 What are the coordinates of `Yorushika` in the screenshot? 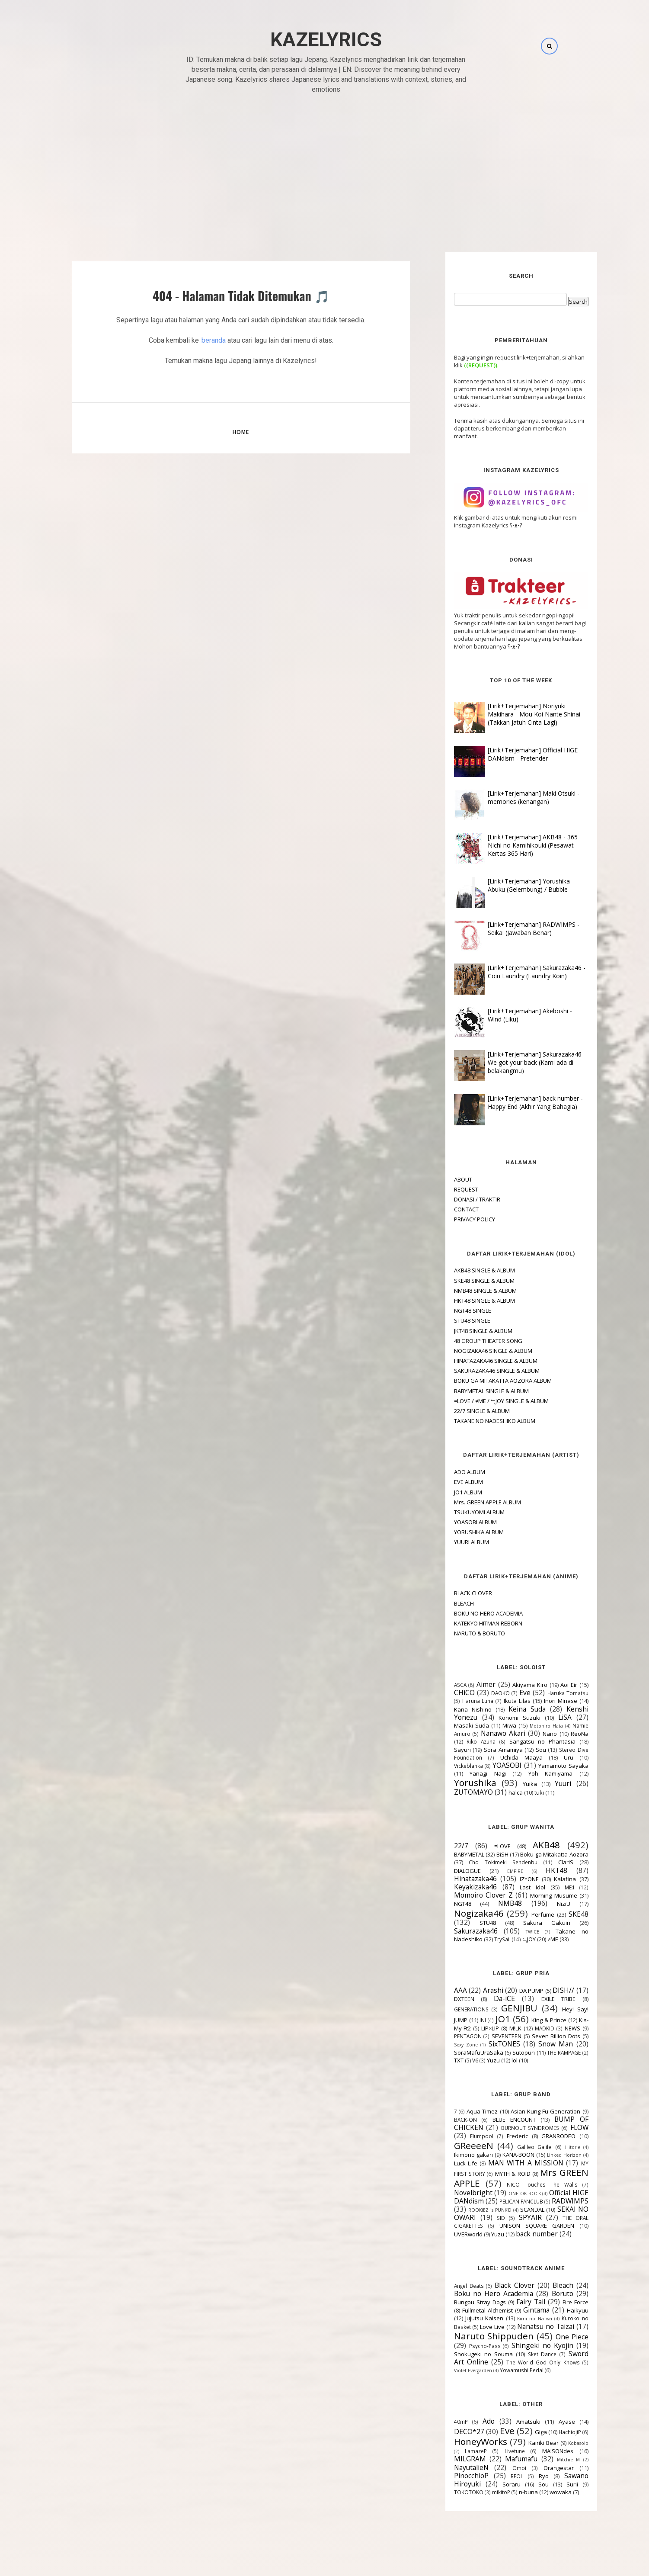 It's located at (456, 1782).